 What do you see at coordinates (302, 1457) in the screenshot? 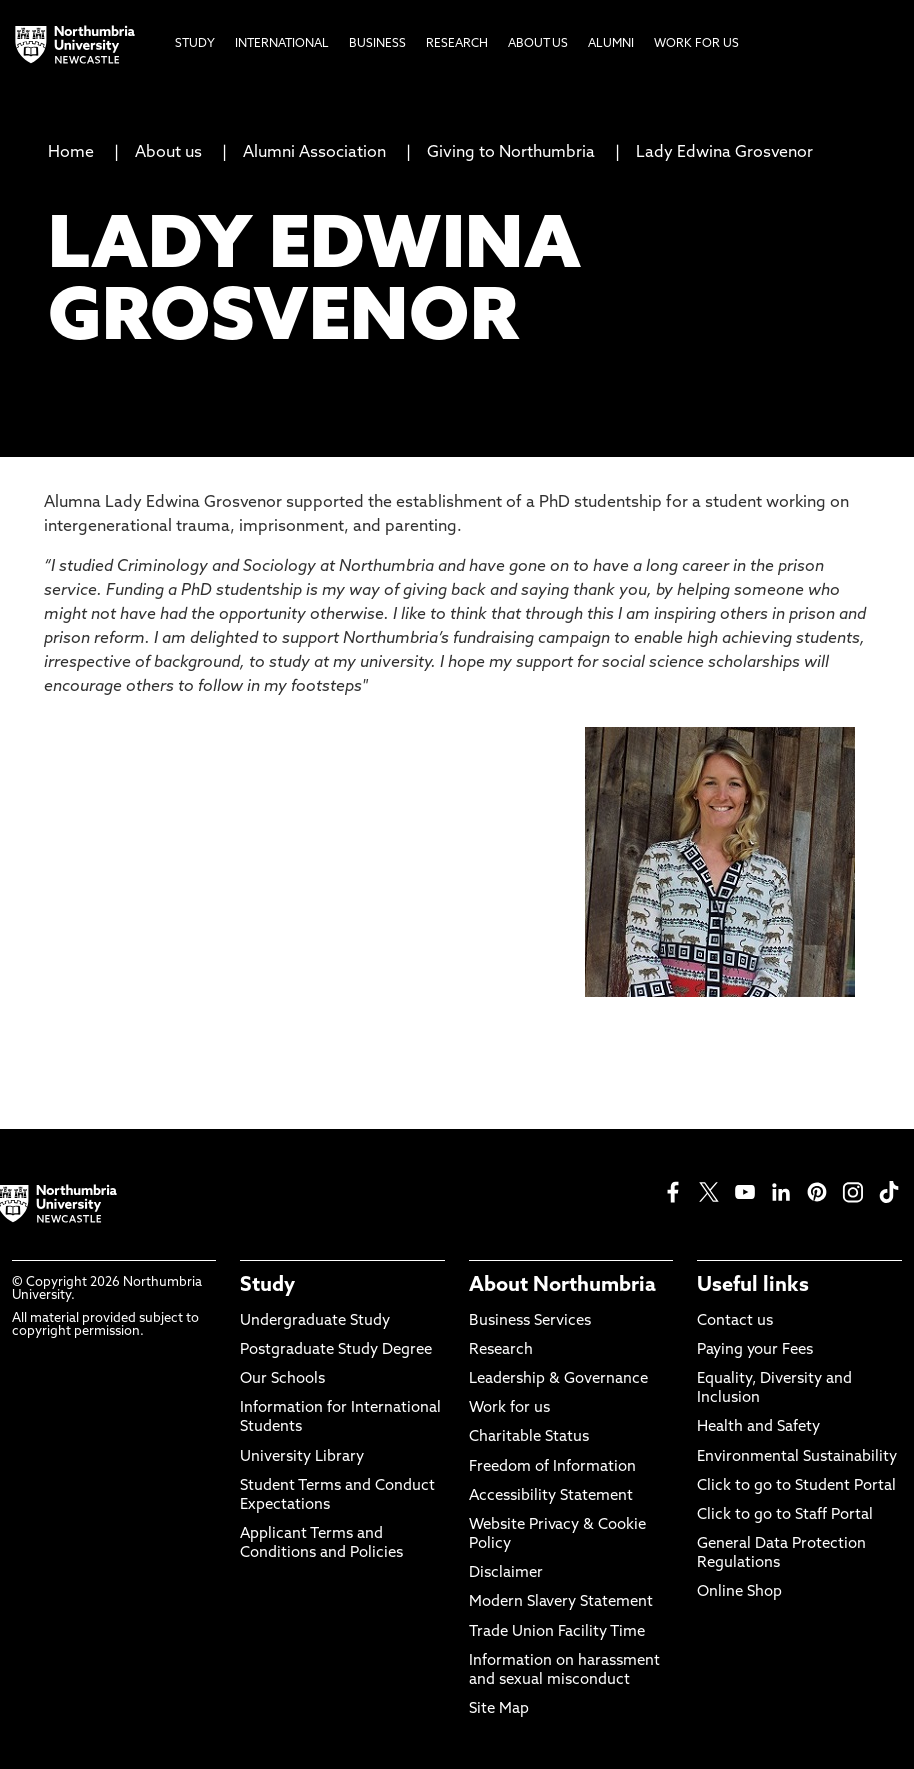
I see `University Library` at bounding box center [302, 1457].